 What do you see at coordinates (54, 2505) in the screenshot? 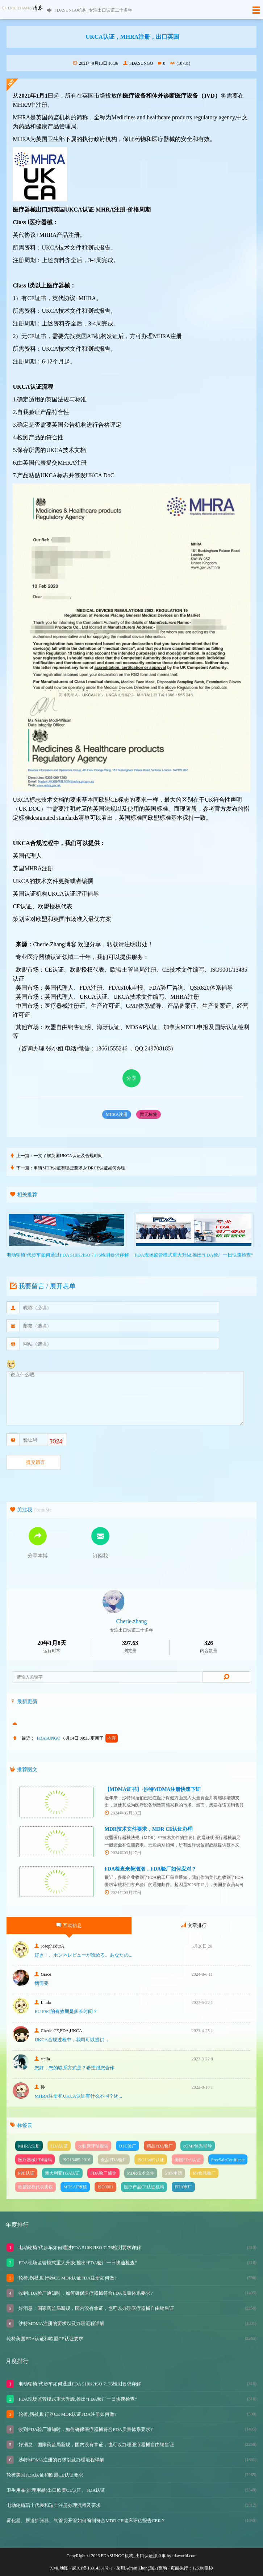
I see `电动轮椅瑞士代表和瑞士注册办理流程及要求` at bounding box center [54, 2505].